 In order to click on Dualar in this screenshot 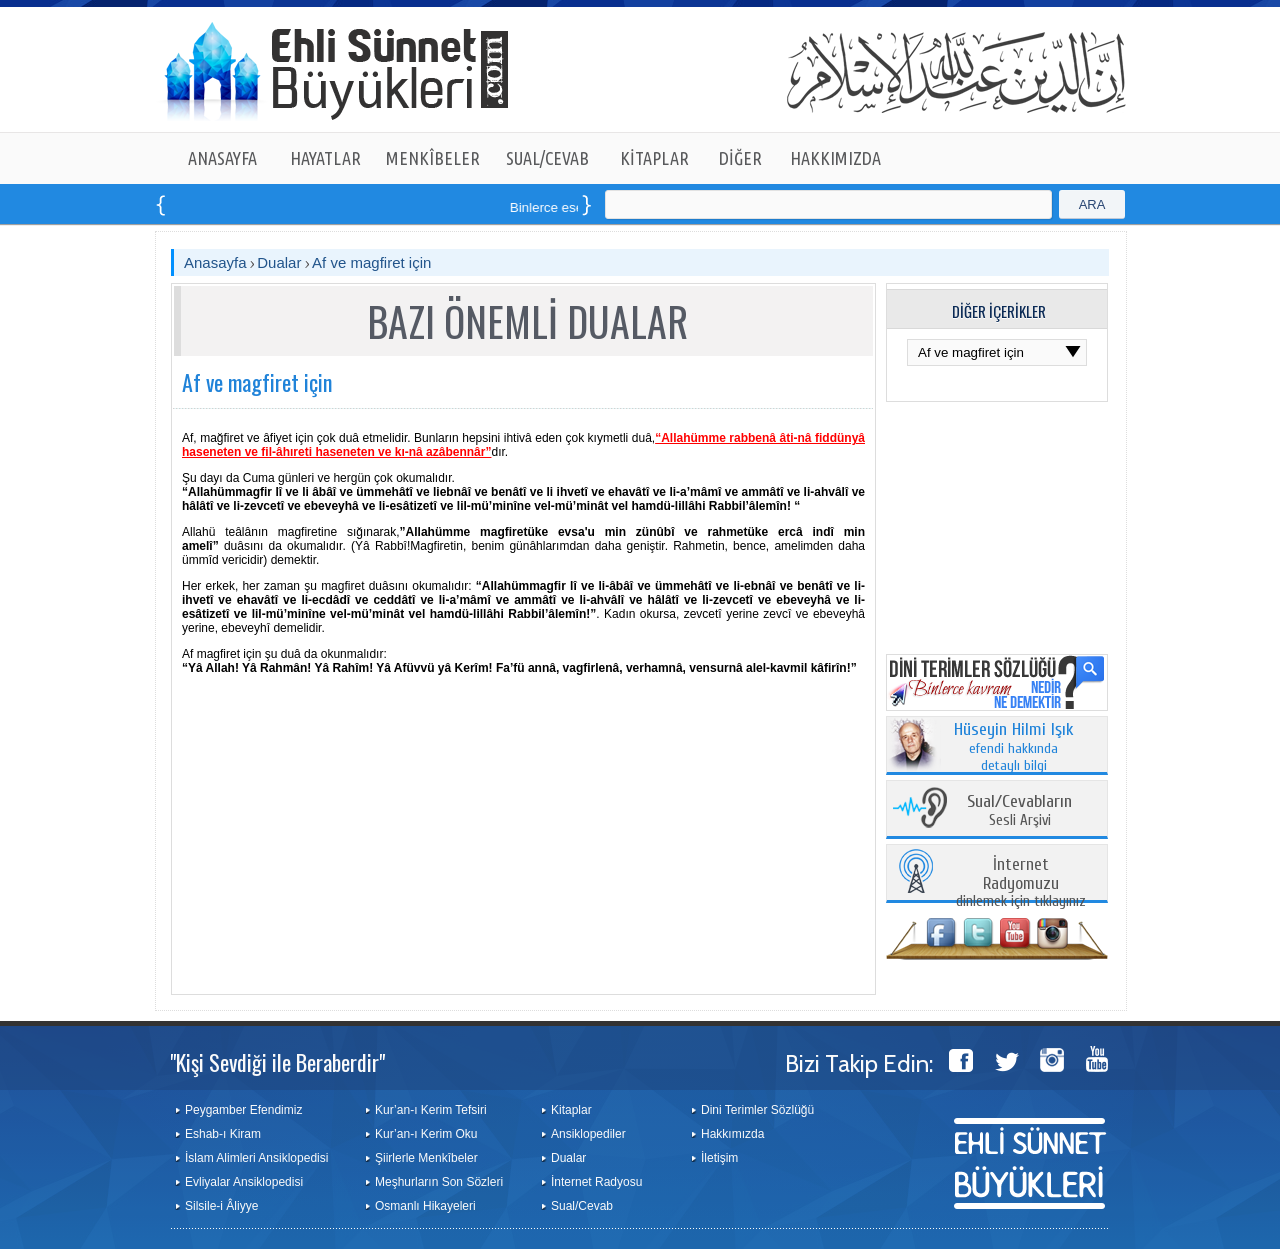, I will do `click(279, 262)`.